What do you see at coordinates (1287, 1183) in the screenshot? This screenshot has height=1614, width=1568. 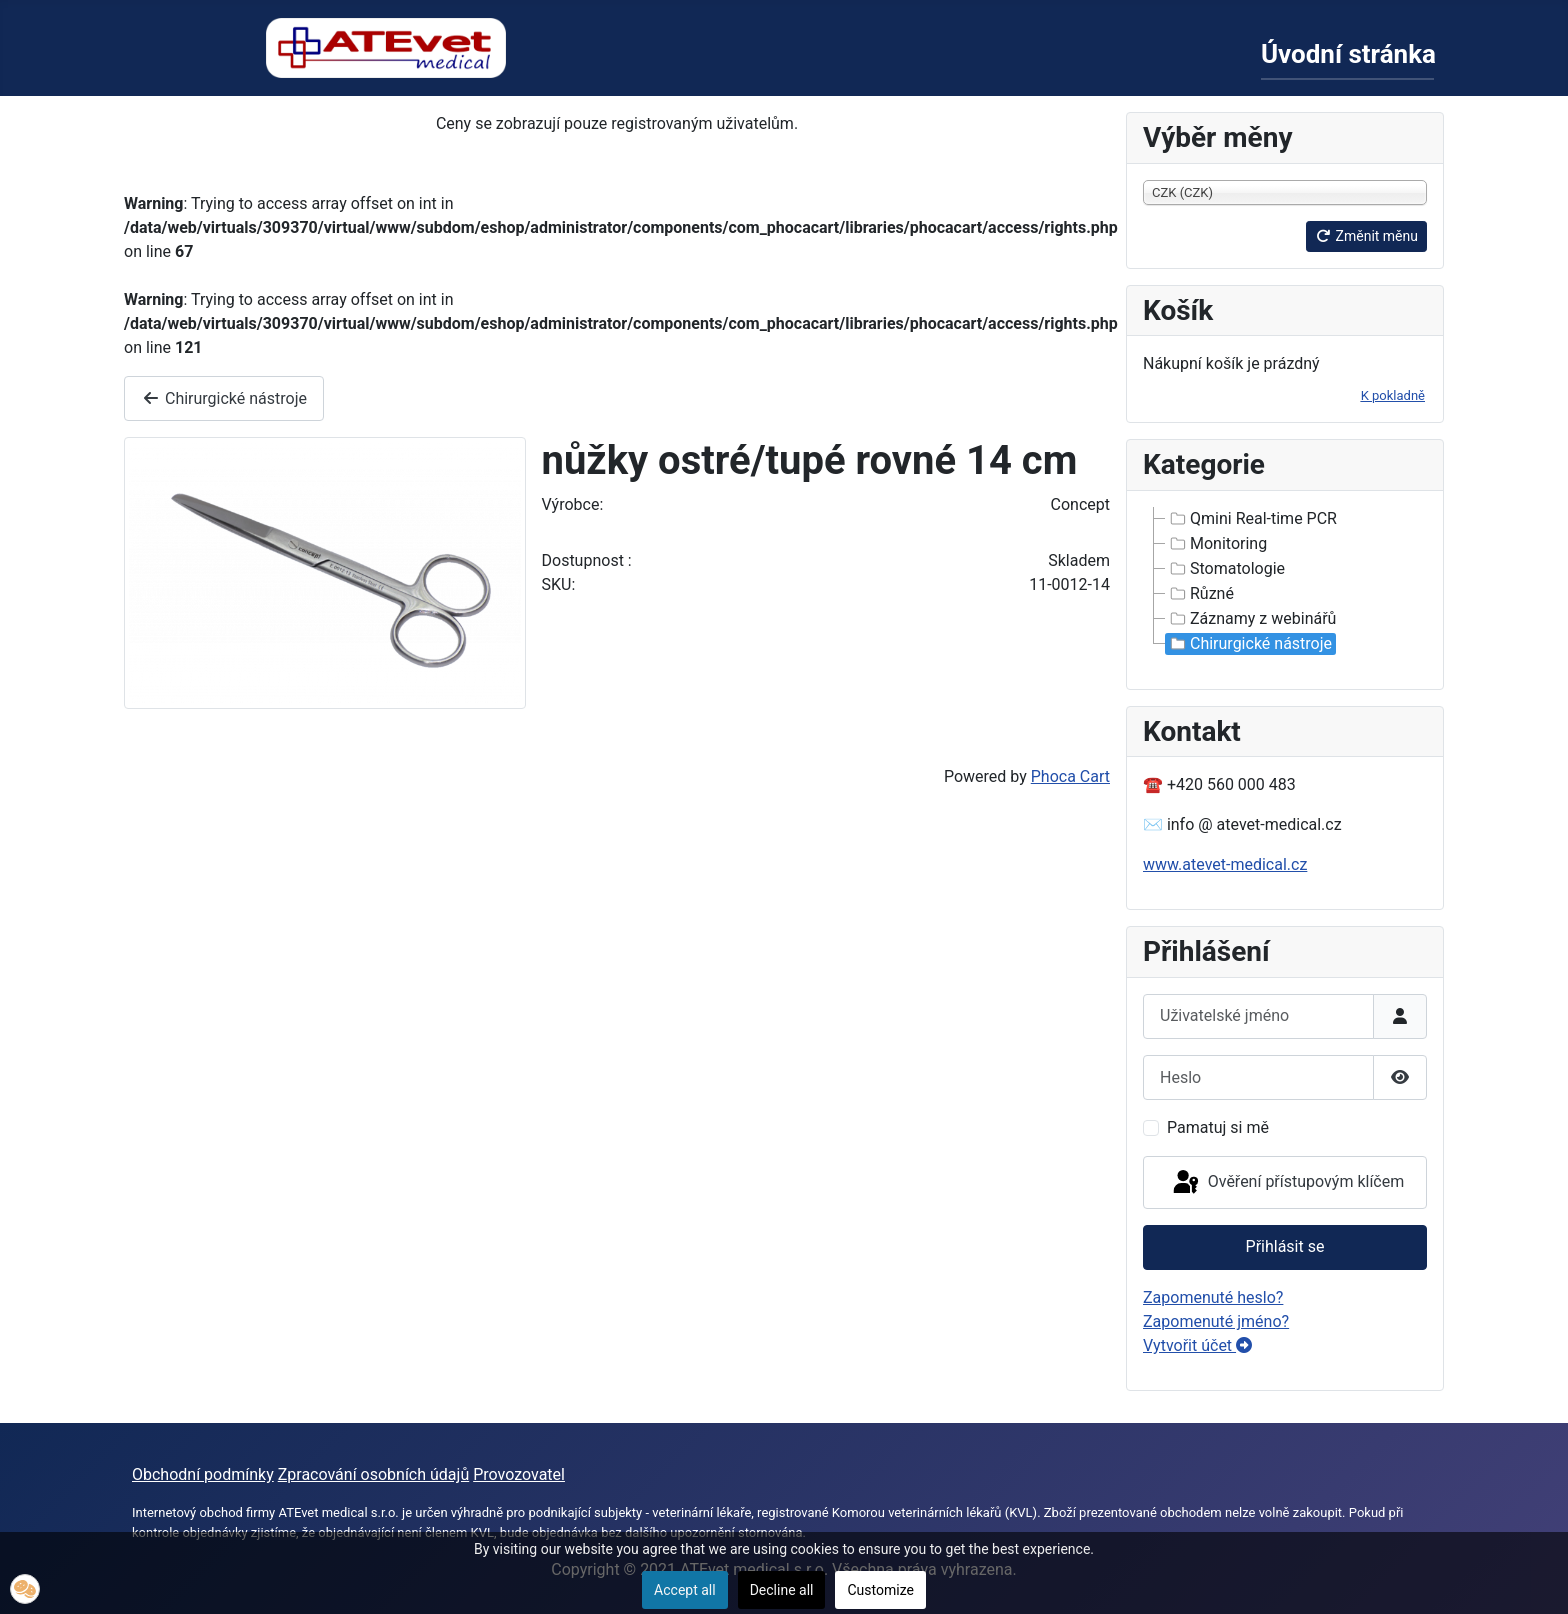 I see `Ověření přístupovým klíčem` at bounding box center [1287, 1183].